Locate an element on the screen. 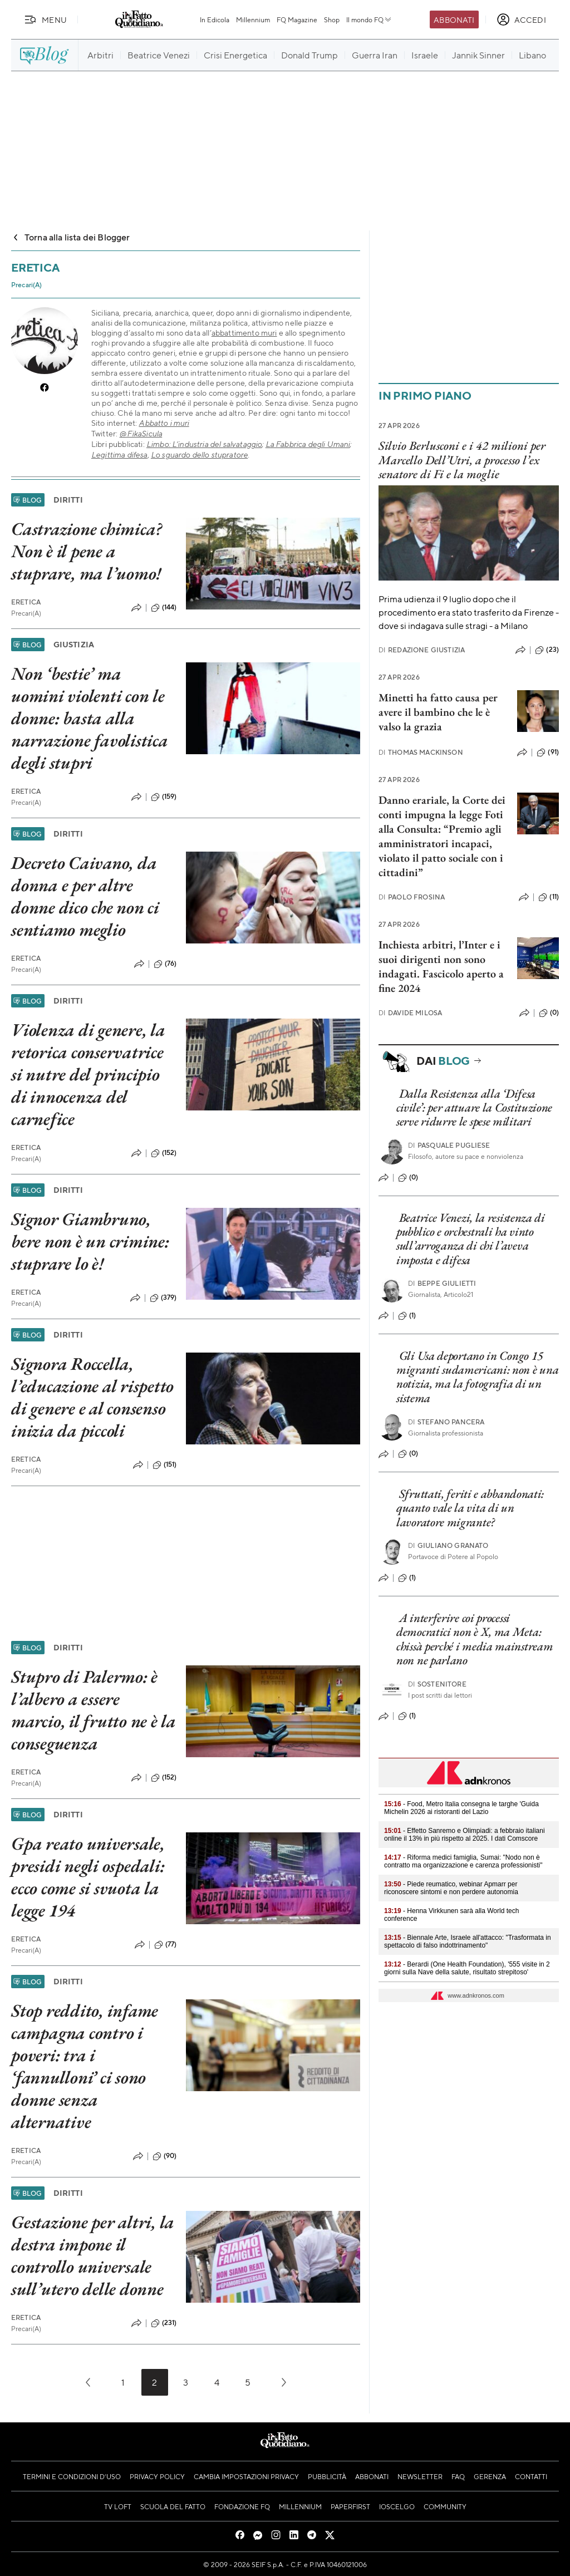 Image resolution: width=570 pixels, height=2576 pixels. (152) is located at coordinates (164, 1153).